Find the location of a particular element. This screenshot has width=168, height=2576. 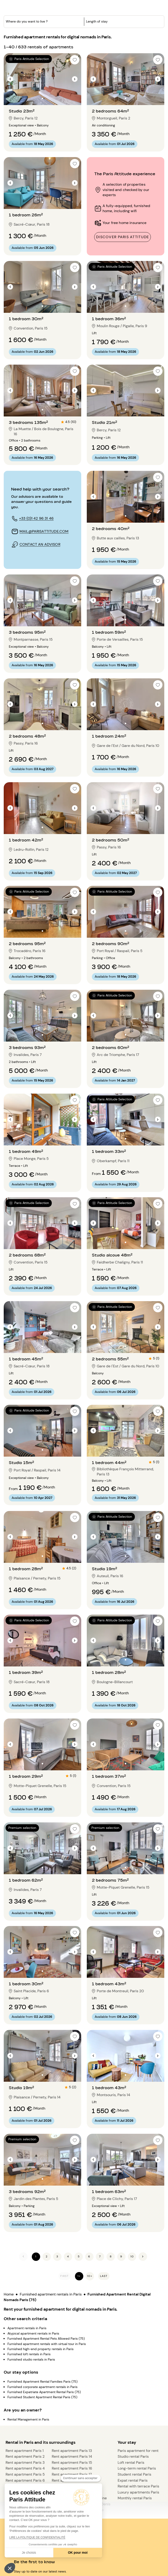

Rent apartment Paris 2 is located at coordinates (25, 2456).